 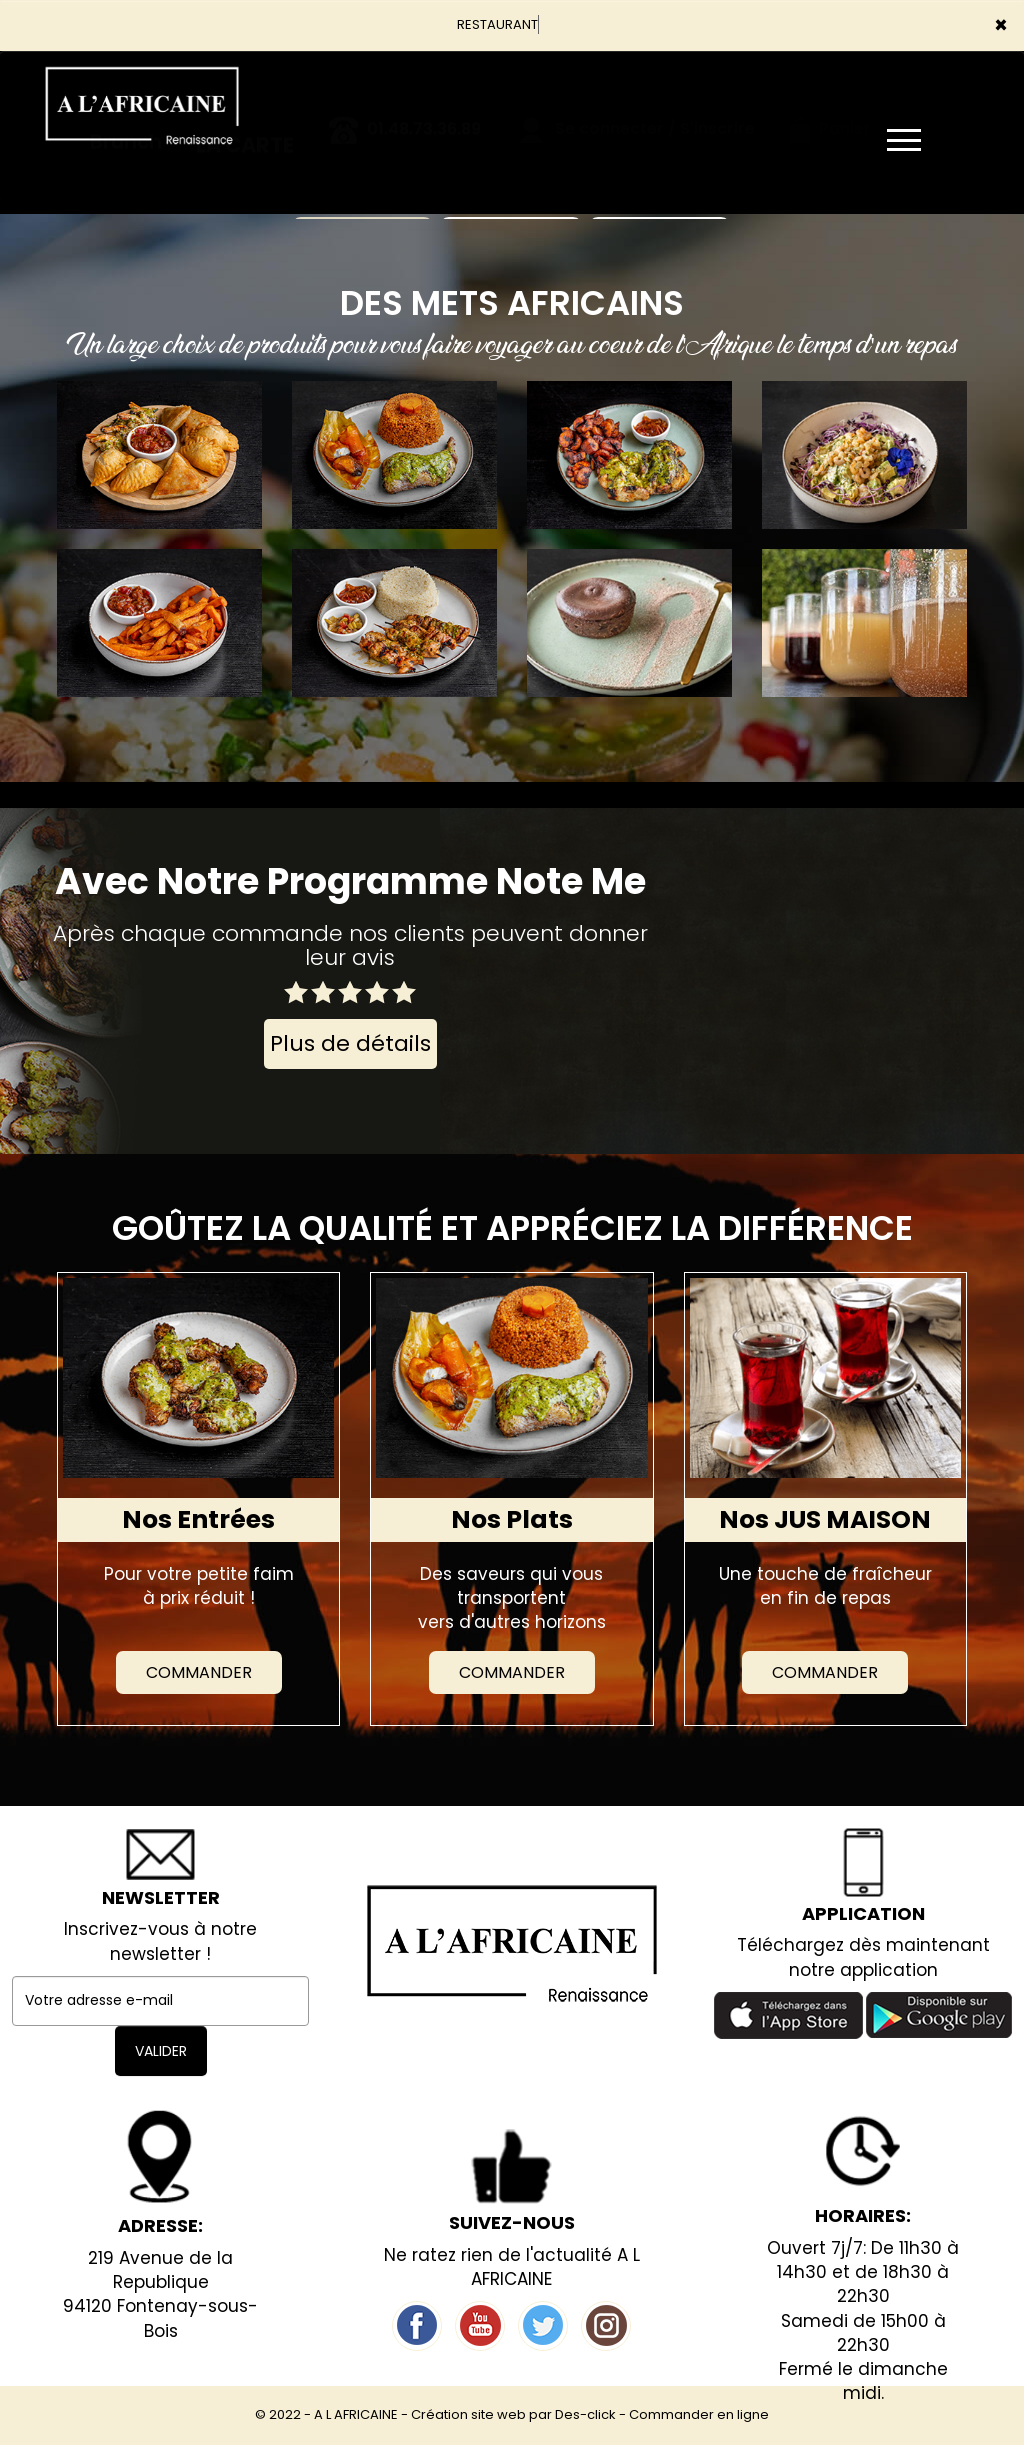 I want to click on Commander, so click(x=199, y=1672).